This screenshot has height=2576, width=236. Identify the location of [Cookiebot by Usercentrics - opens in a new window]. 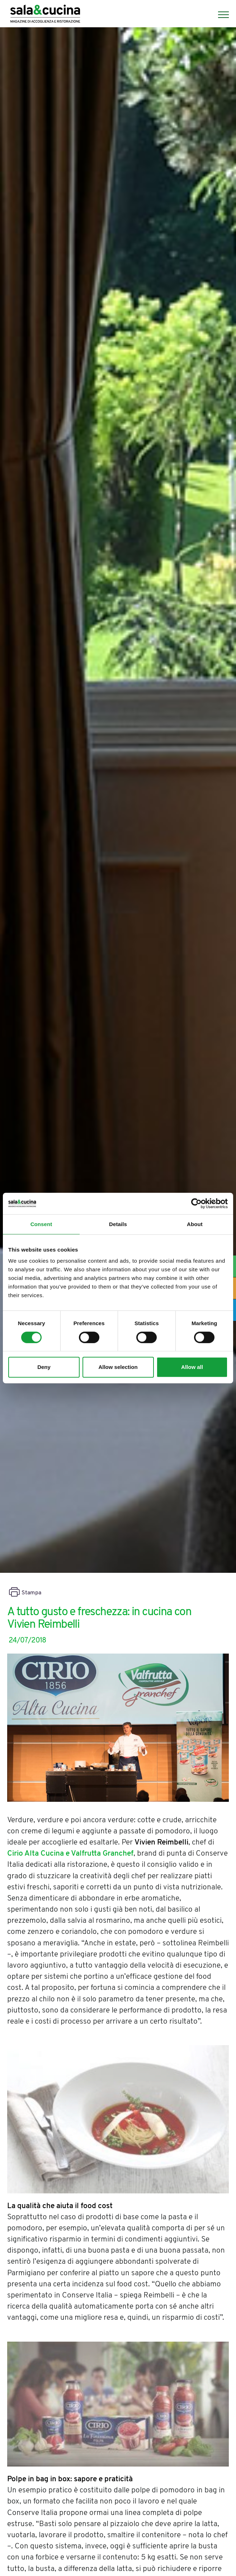
(196, 1203).